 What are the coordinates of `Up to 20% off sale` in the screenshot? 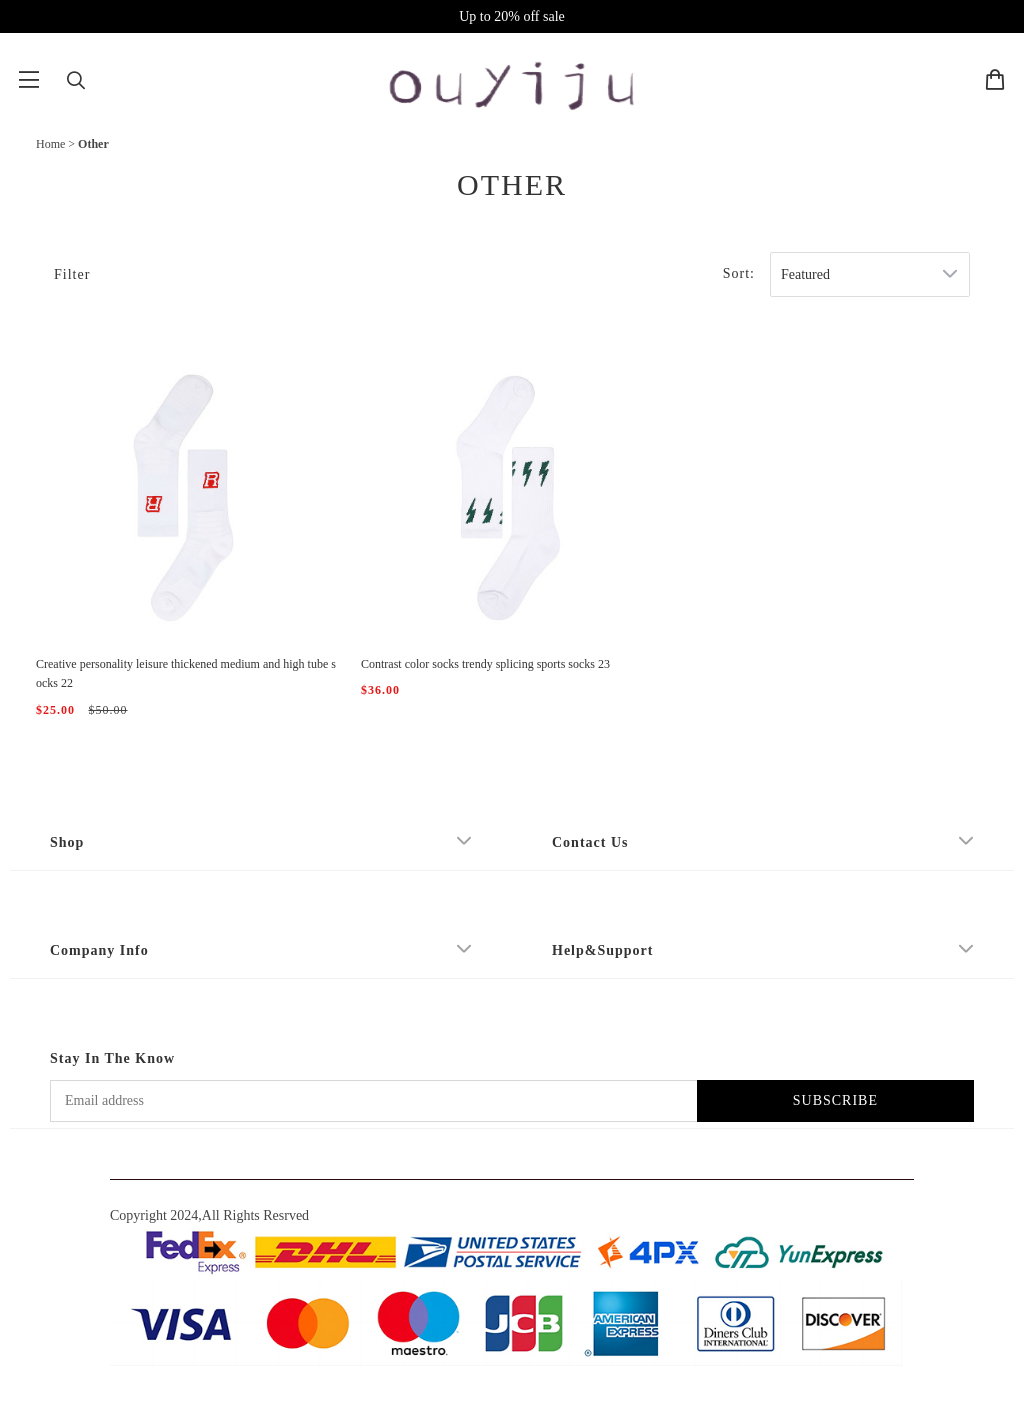 It's located at (512, 16).